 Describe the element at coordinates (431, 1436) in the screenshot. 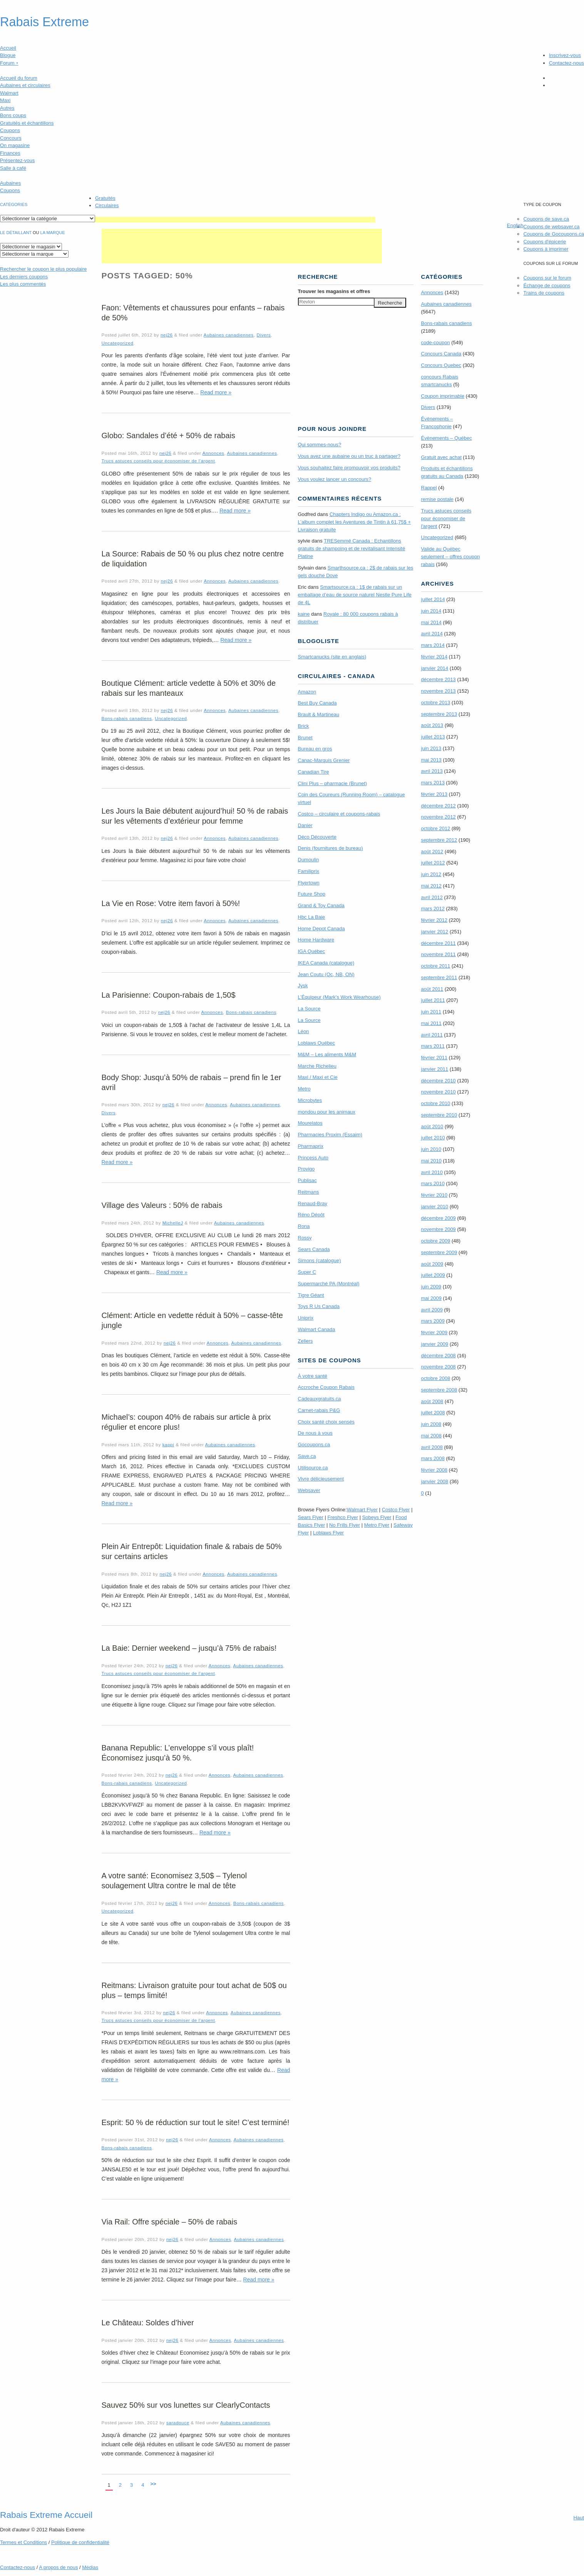

I see `mai 2008` at that location.